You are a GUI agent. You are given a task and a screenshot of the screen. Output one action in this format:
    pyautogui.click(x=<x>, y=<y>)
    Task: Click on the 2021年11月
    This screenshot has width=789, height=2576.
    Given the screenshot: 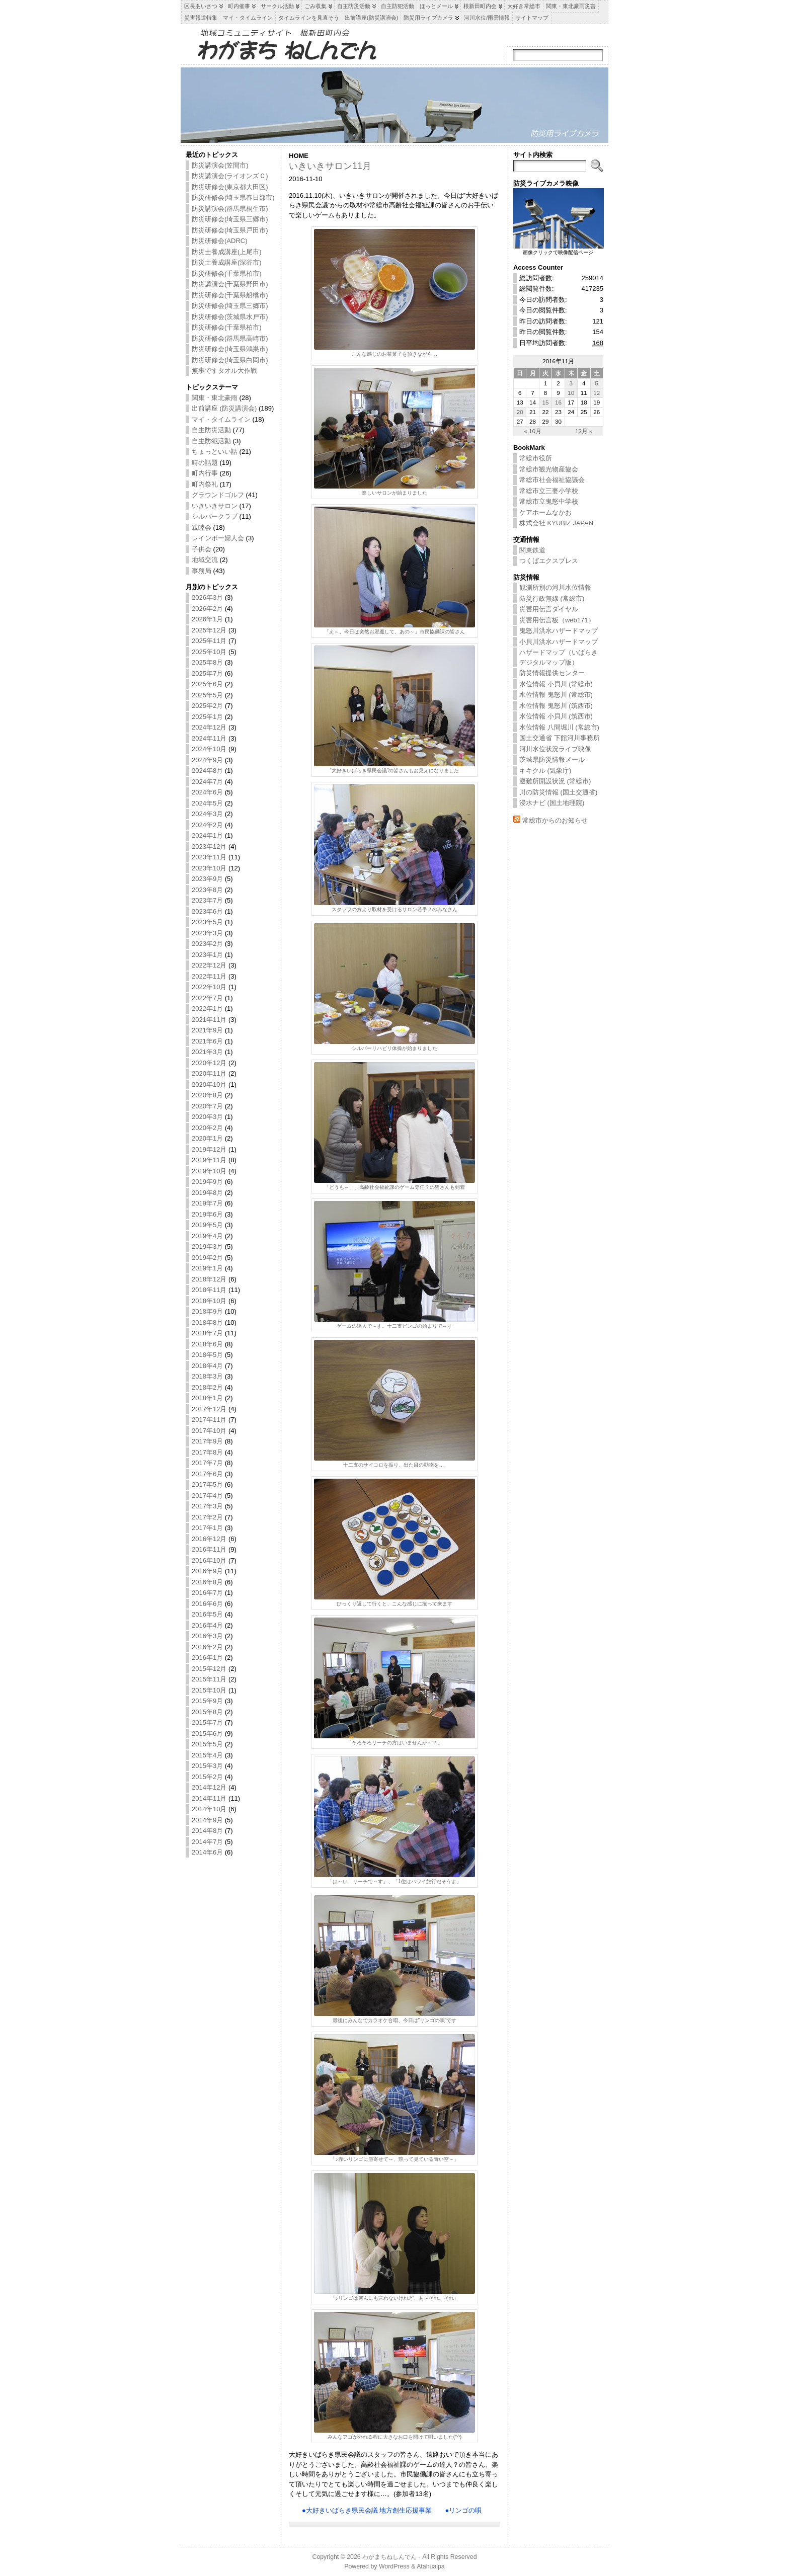 What is the action you would take?
    pyautogui.click(x=209, y=1019)
    